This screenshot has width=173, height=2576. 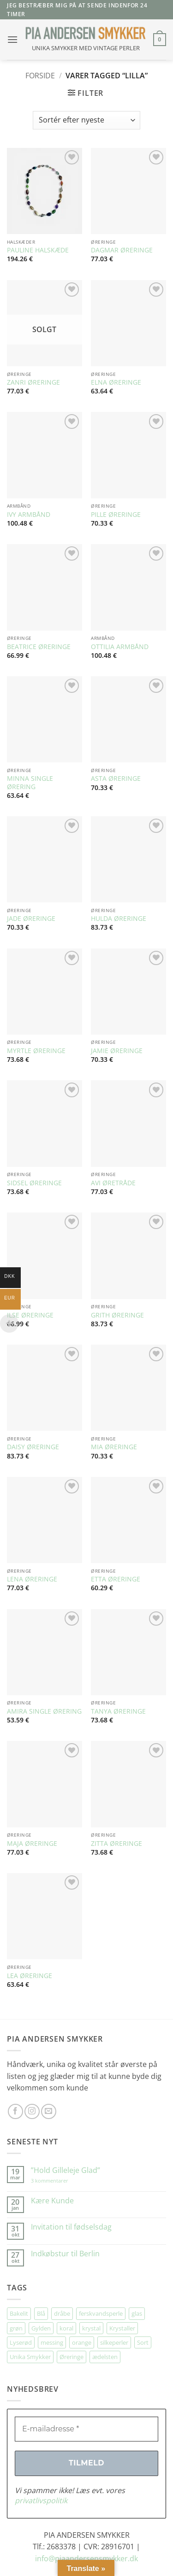 I want to click on PILLE ØRERINGE, so click(x=116, y=514).